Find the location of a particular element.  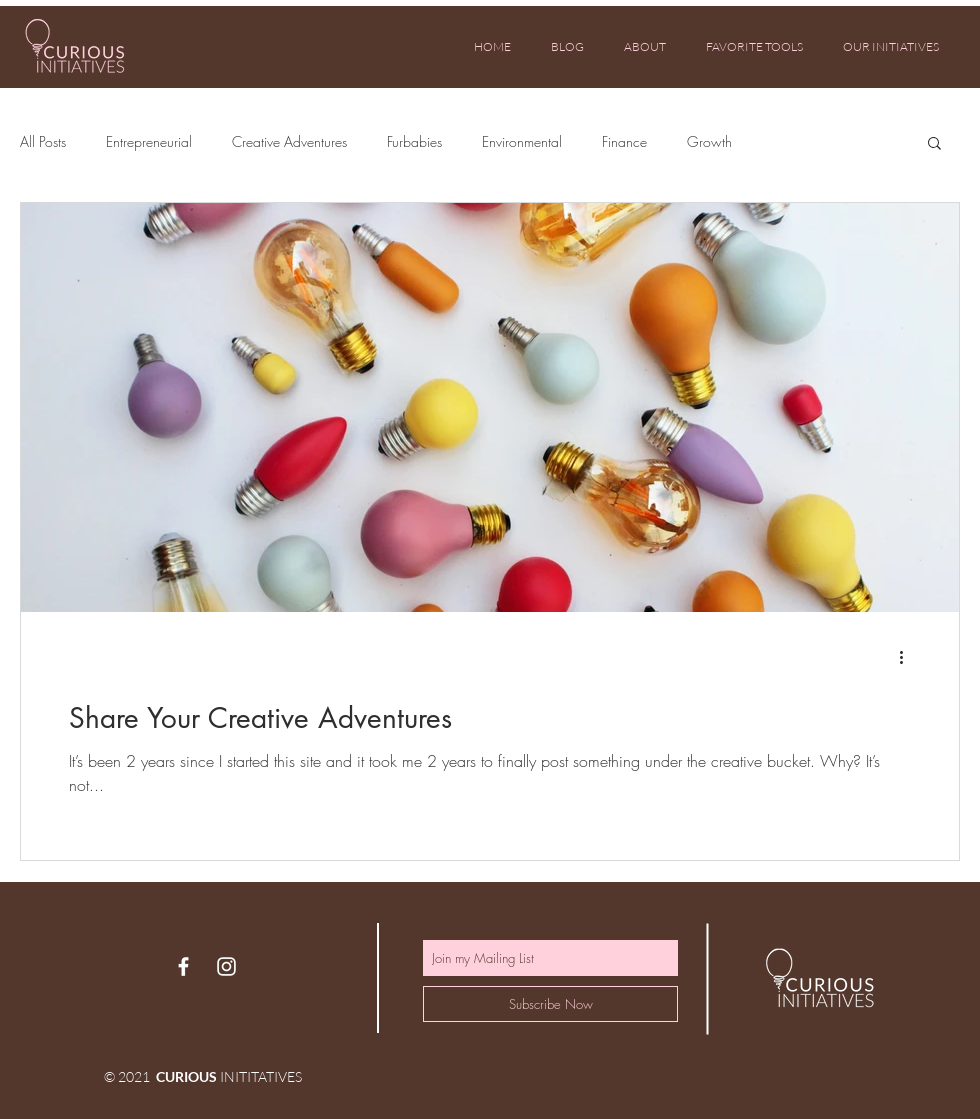

Finance is located at coordinates (624, 141).